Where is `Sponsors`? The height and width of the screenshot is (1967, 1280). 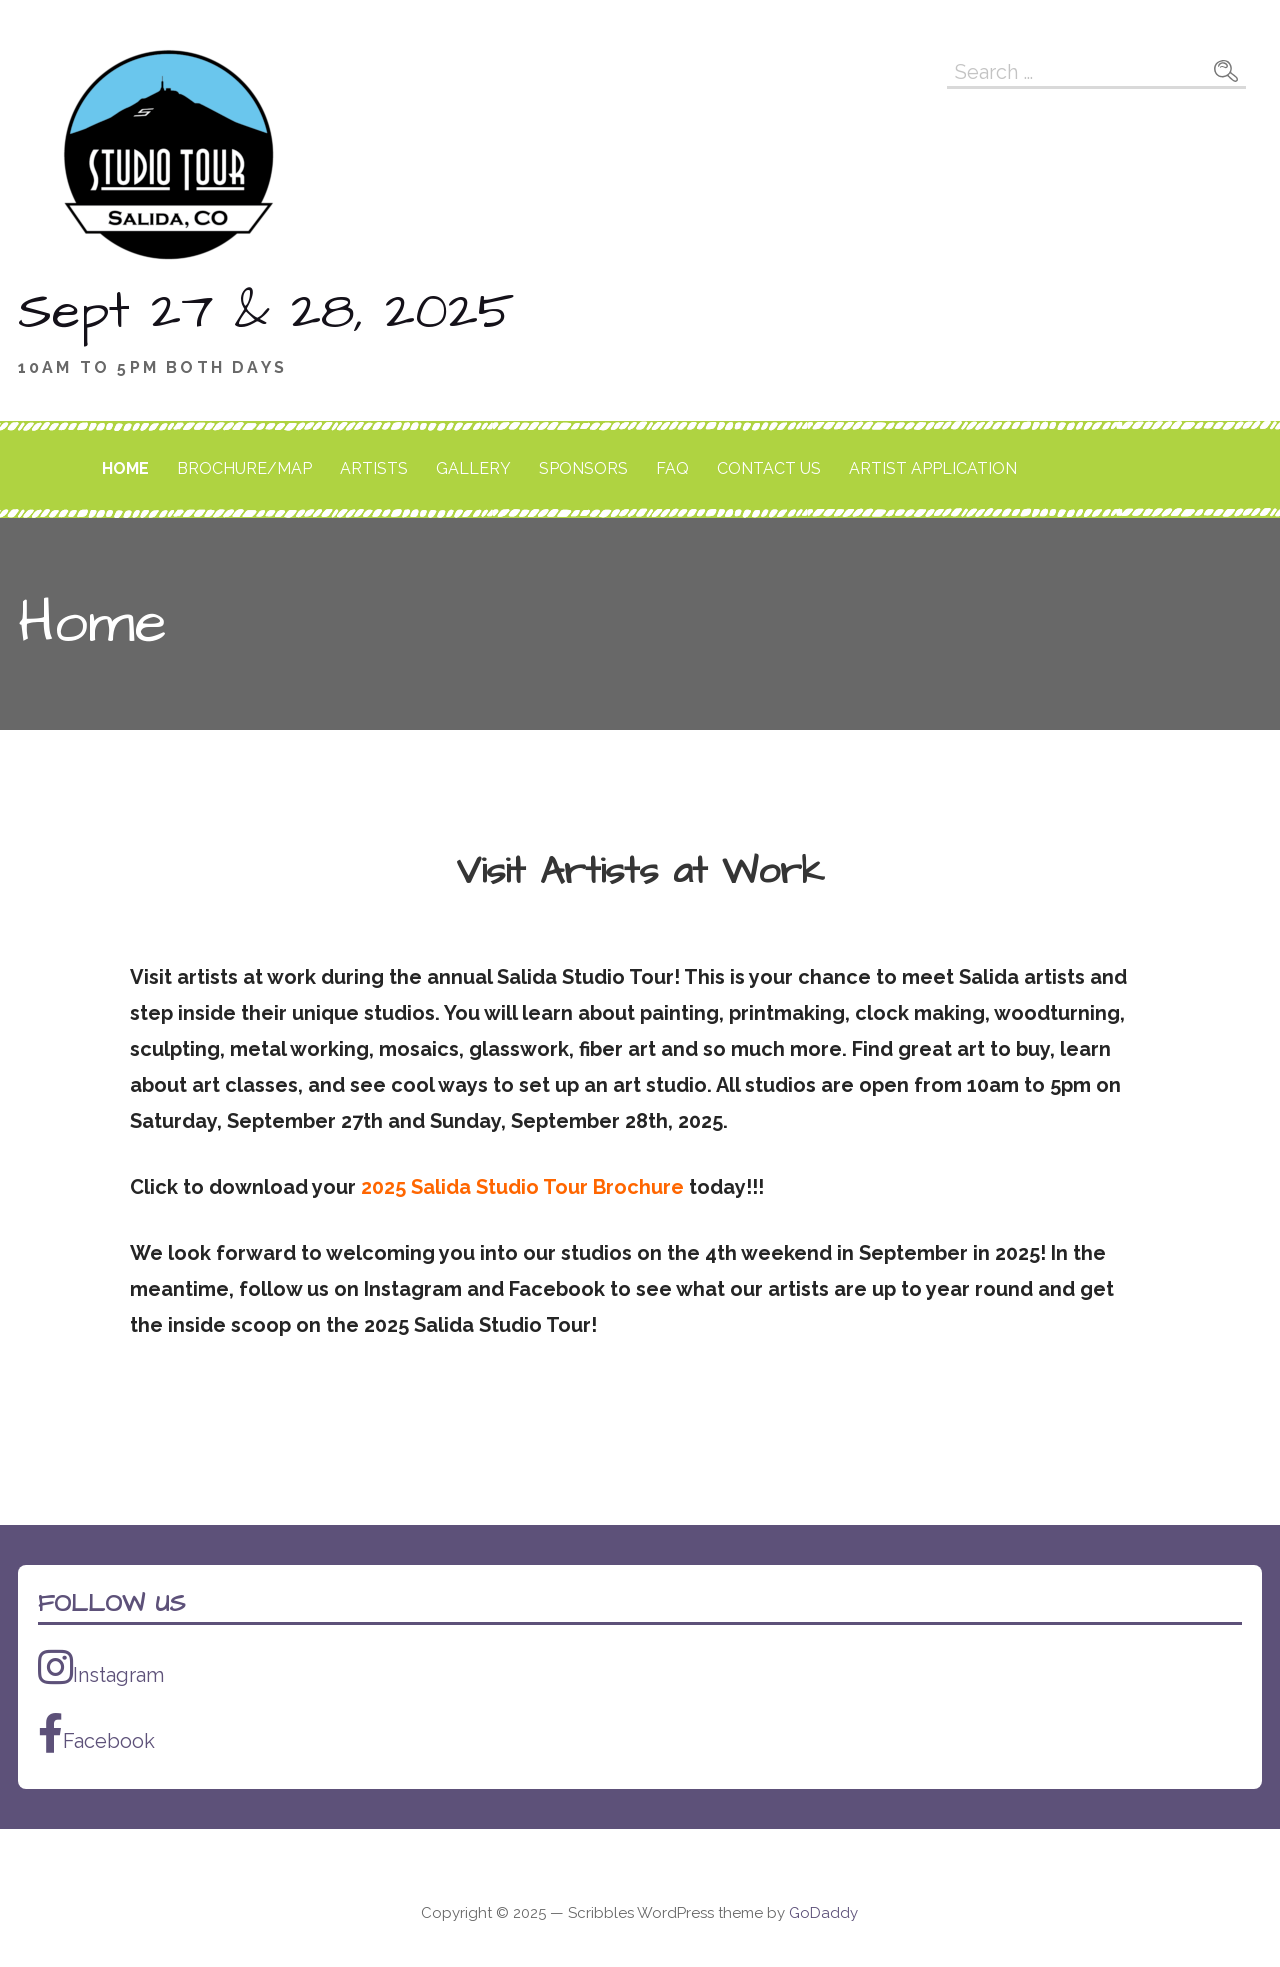
Sponsors is located at coordinates (583, 468).